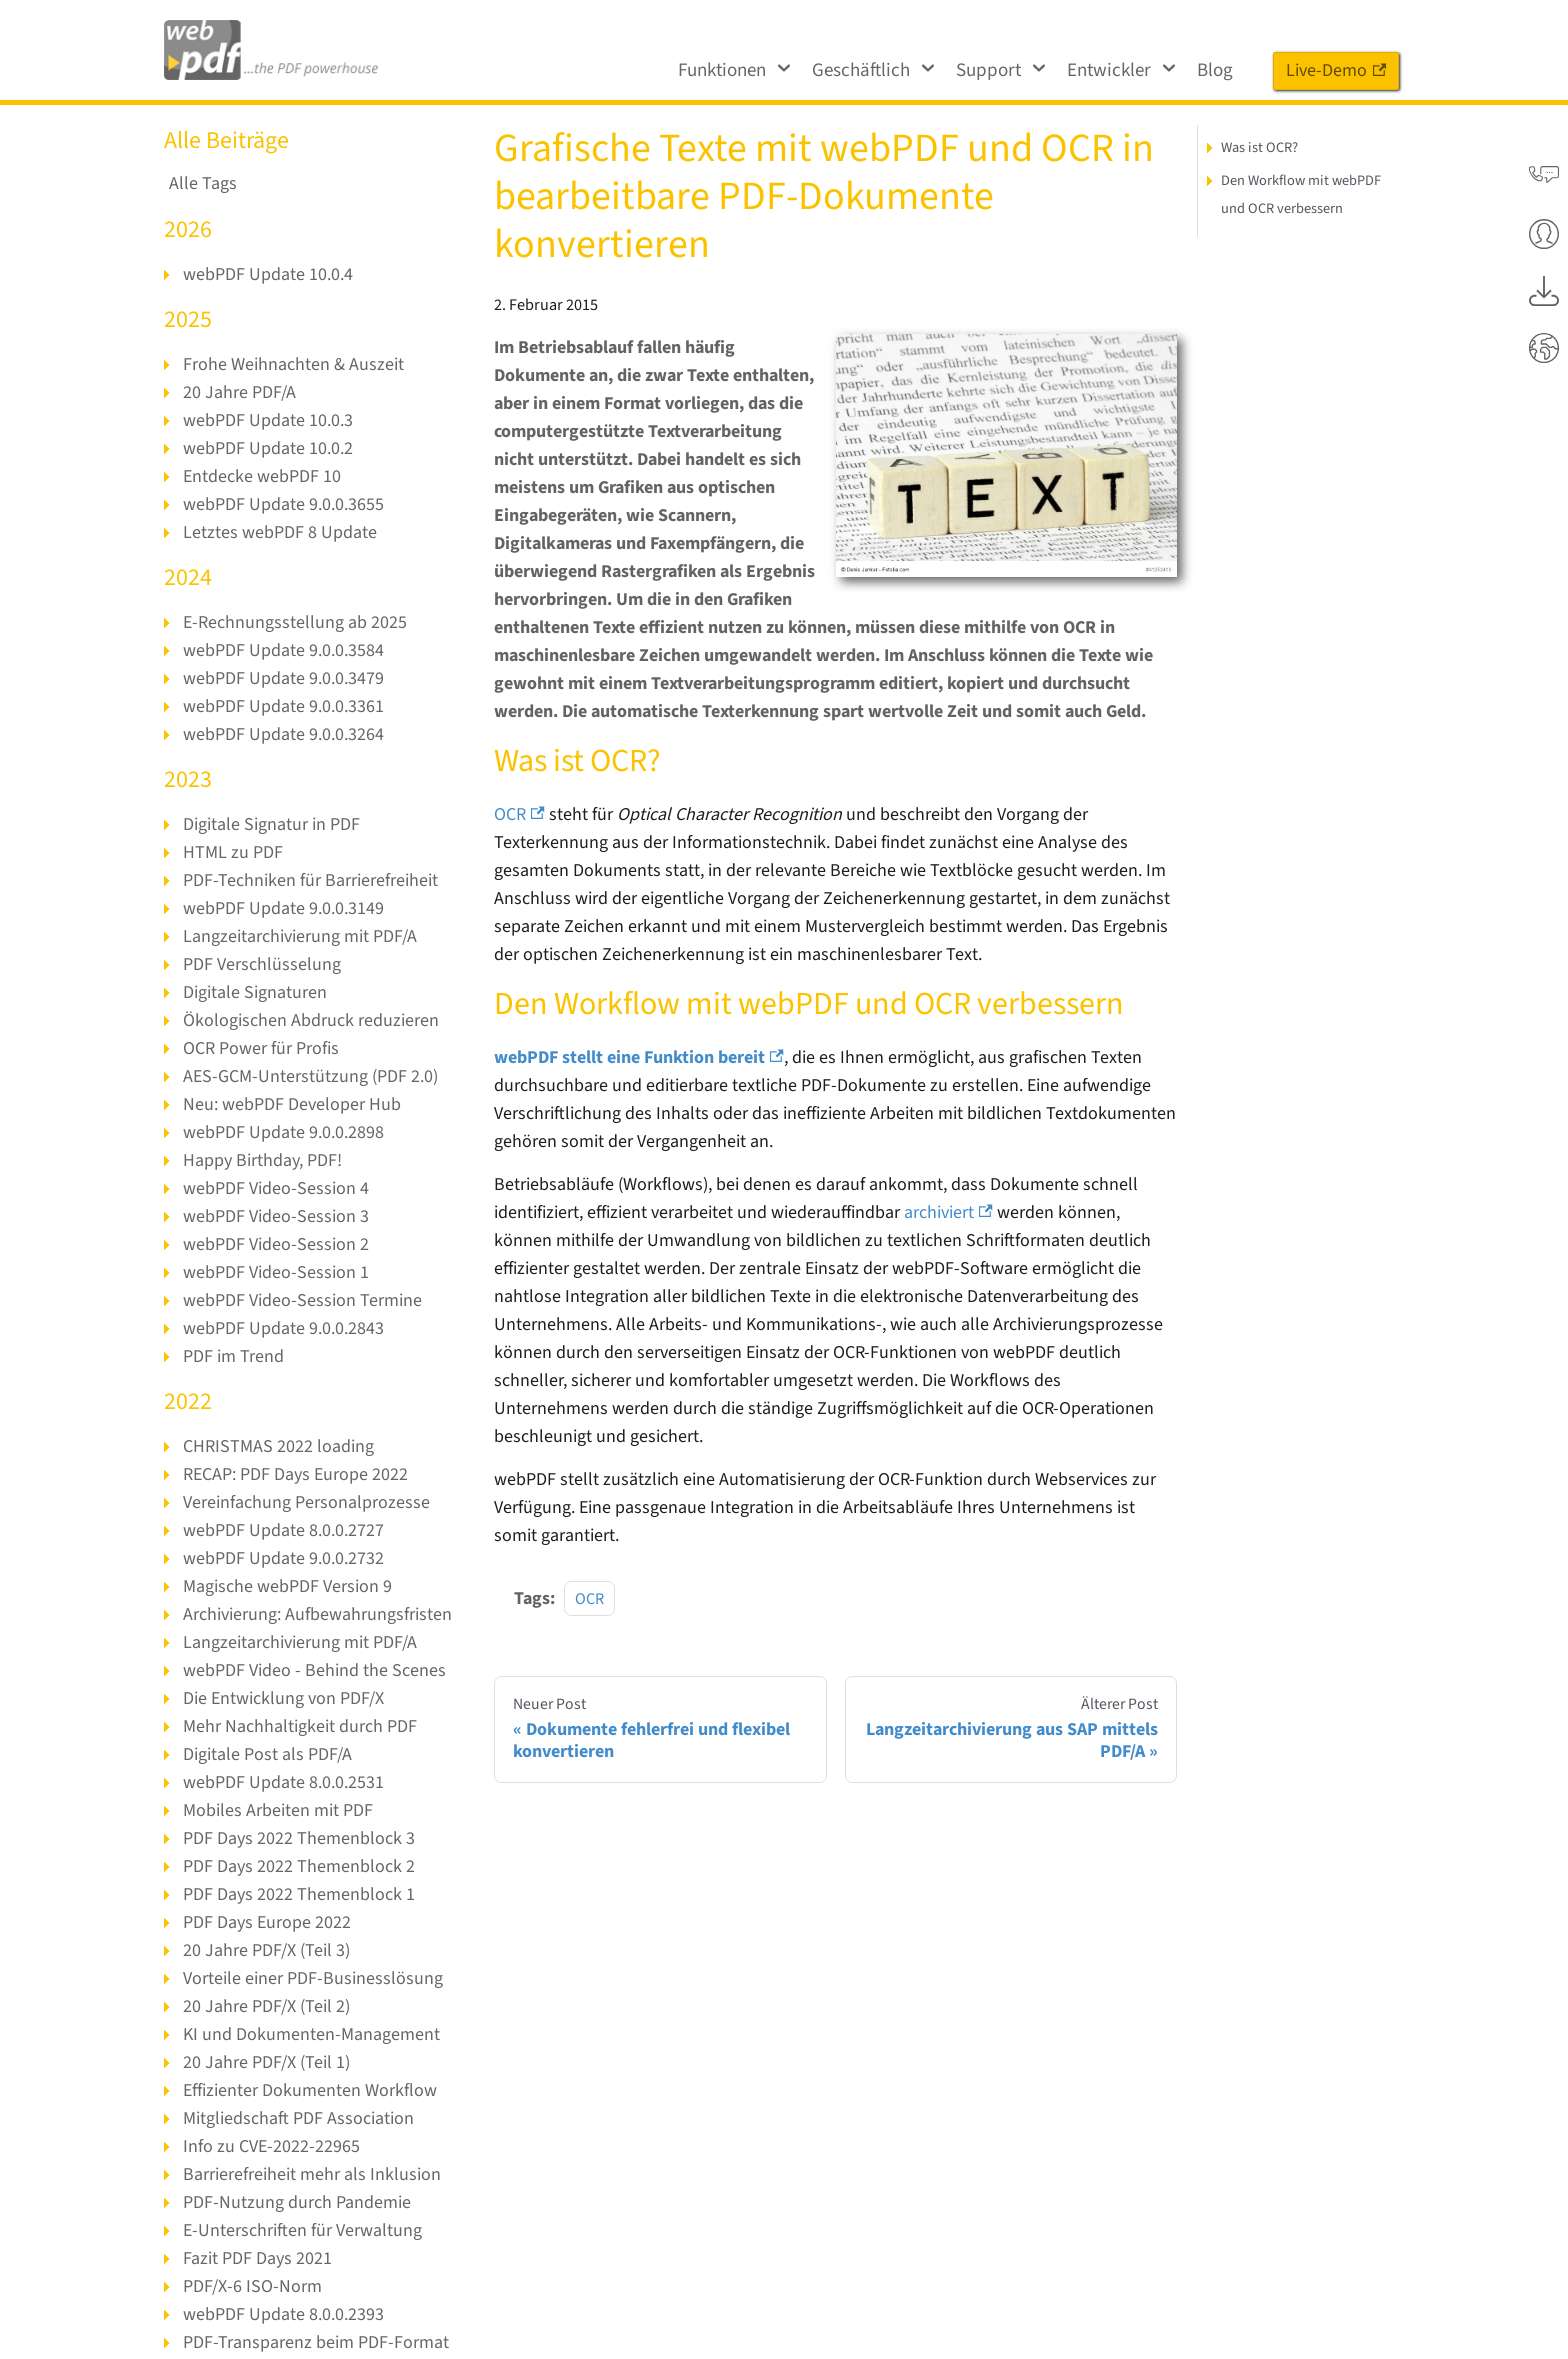  What do you see at coordinates (283, 1782) in the screenshot?
I see `webPDF Update 8.0.0.2531` at bounding box center [283, 1782].